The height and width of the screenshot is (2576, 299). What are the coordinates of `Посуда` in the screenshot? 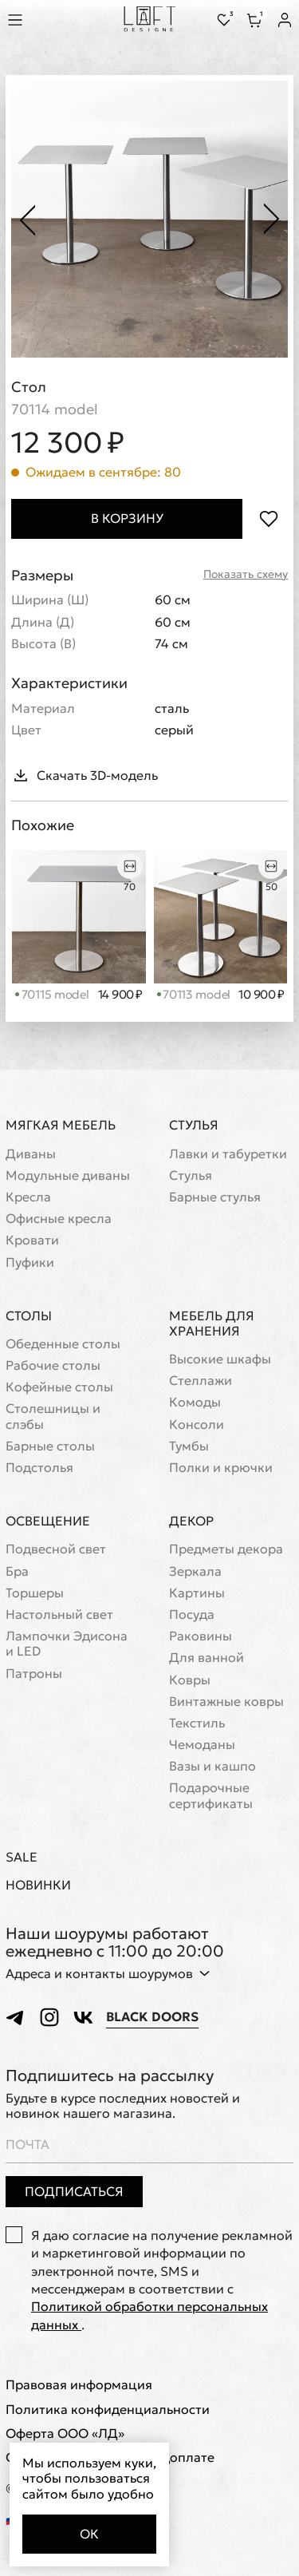 It's located at (191, 1614).